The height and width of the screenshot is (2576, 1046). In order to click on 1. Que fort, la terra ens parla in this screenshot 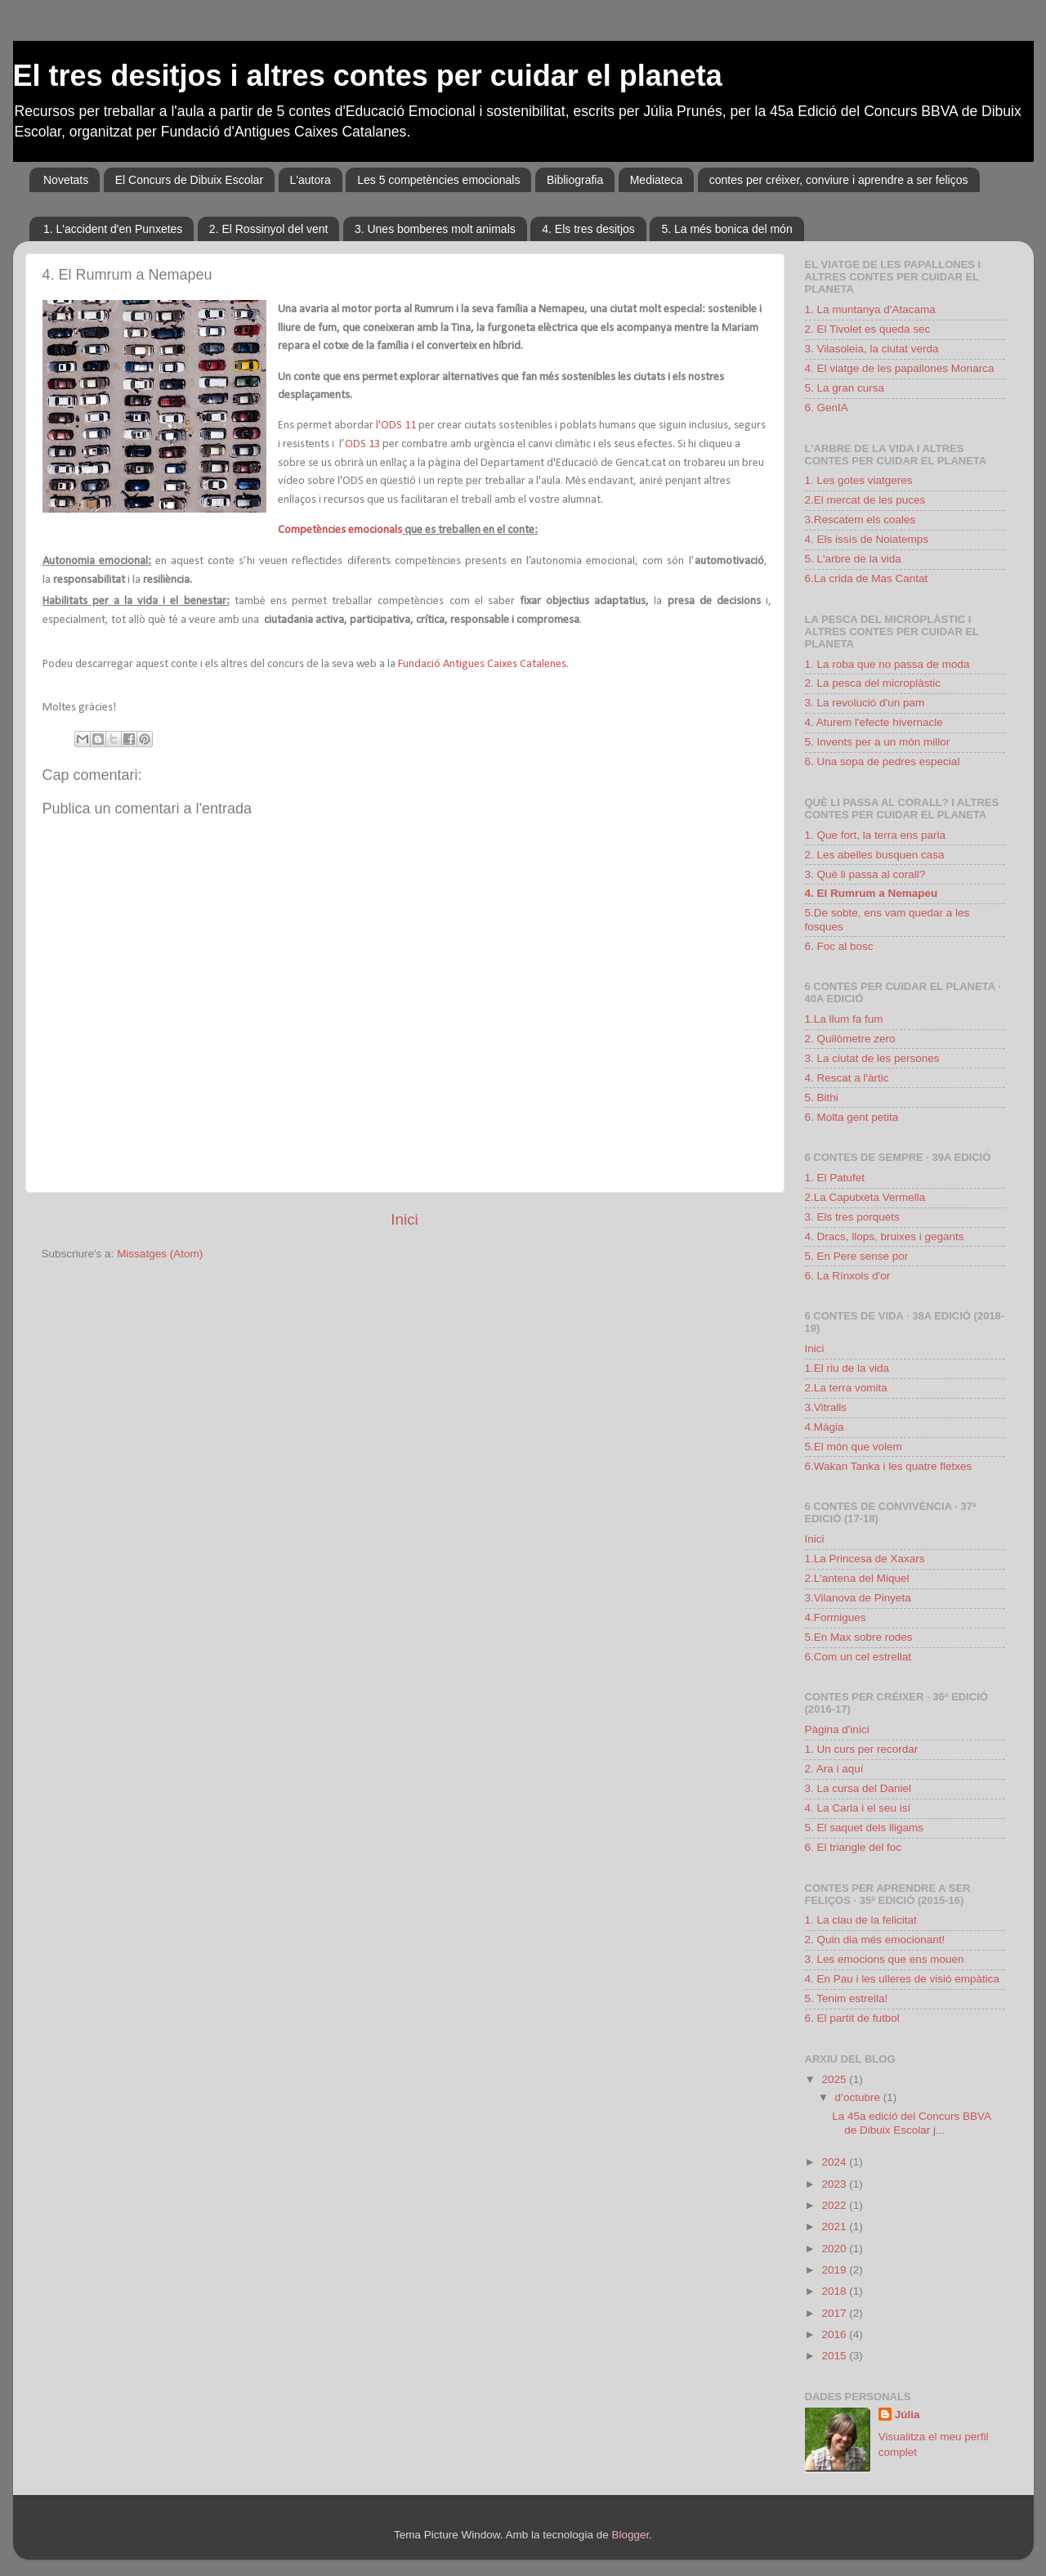, I will do `click(875, 835)`.